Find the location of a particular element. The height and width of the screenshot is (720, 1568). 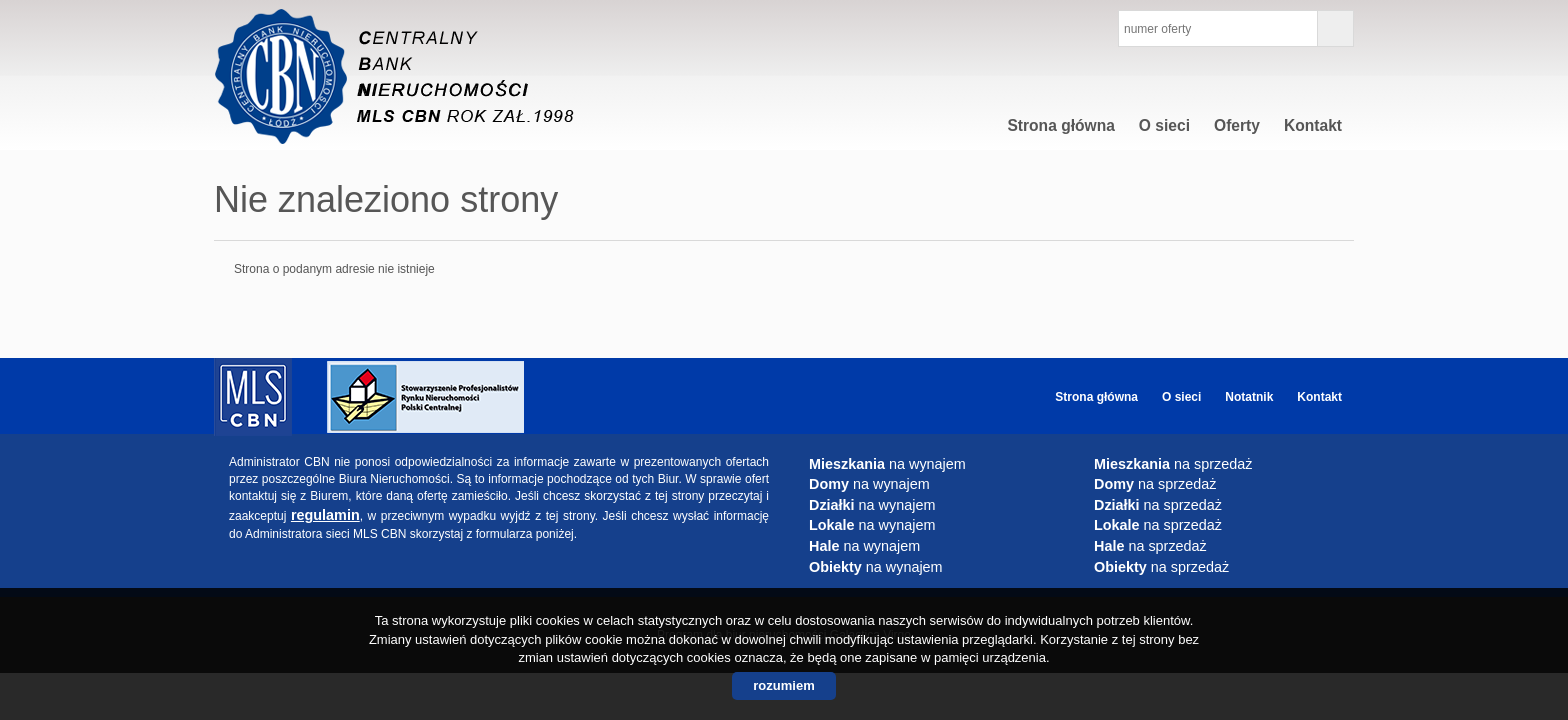

Notatnik is located at coordinates (1249, 397).